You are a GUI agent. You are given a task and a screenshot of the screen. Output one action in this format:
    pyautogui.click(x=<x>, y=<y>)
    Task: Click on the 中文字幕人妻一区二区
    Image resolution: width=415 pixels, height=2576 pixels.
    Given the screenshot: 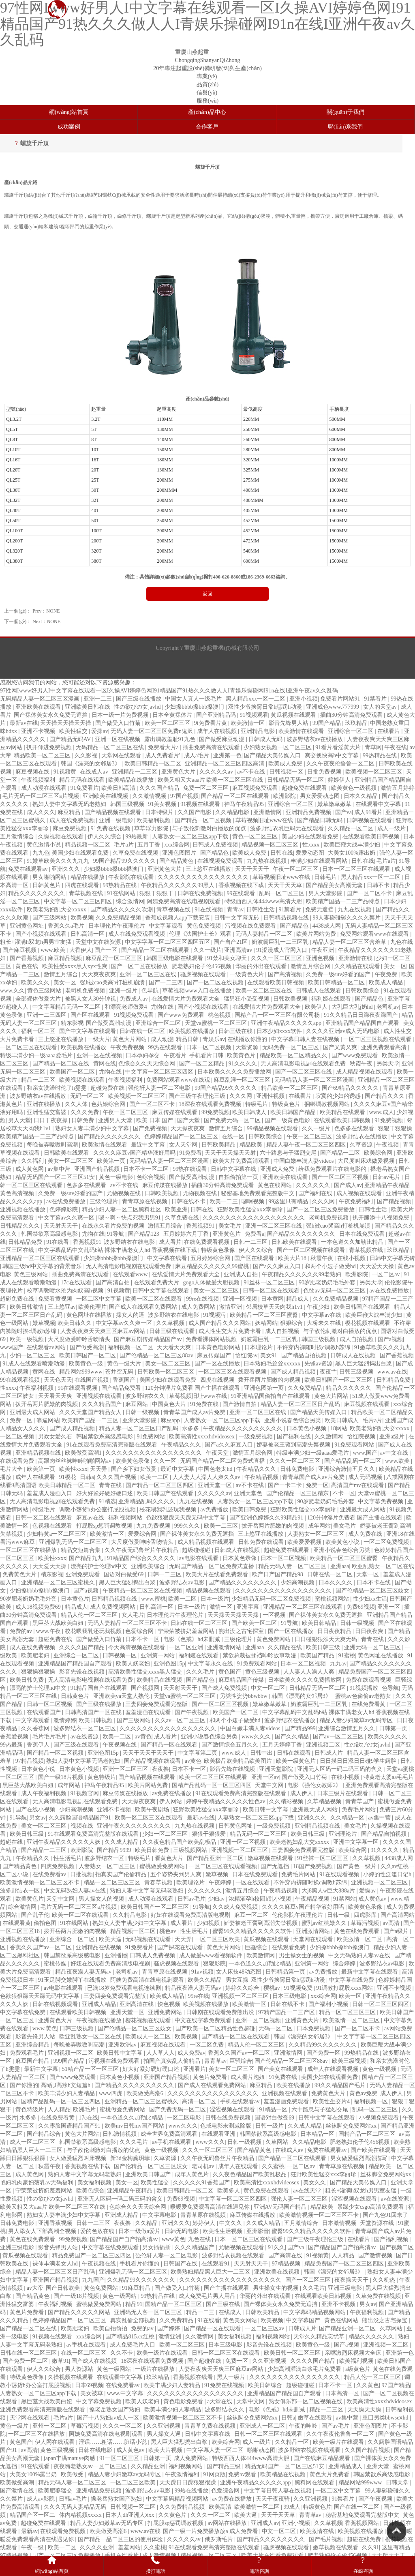 What is the action you would take?
    pyautogui.click(x=215, y=2450)
    